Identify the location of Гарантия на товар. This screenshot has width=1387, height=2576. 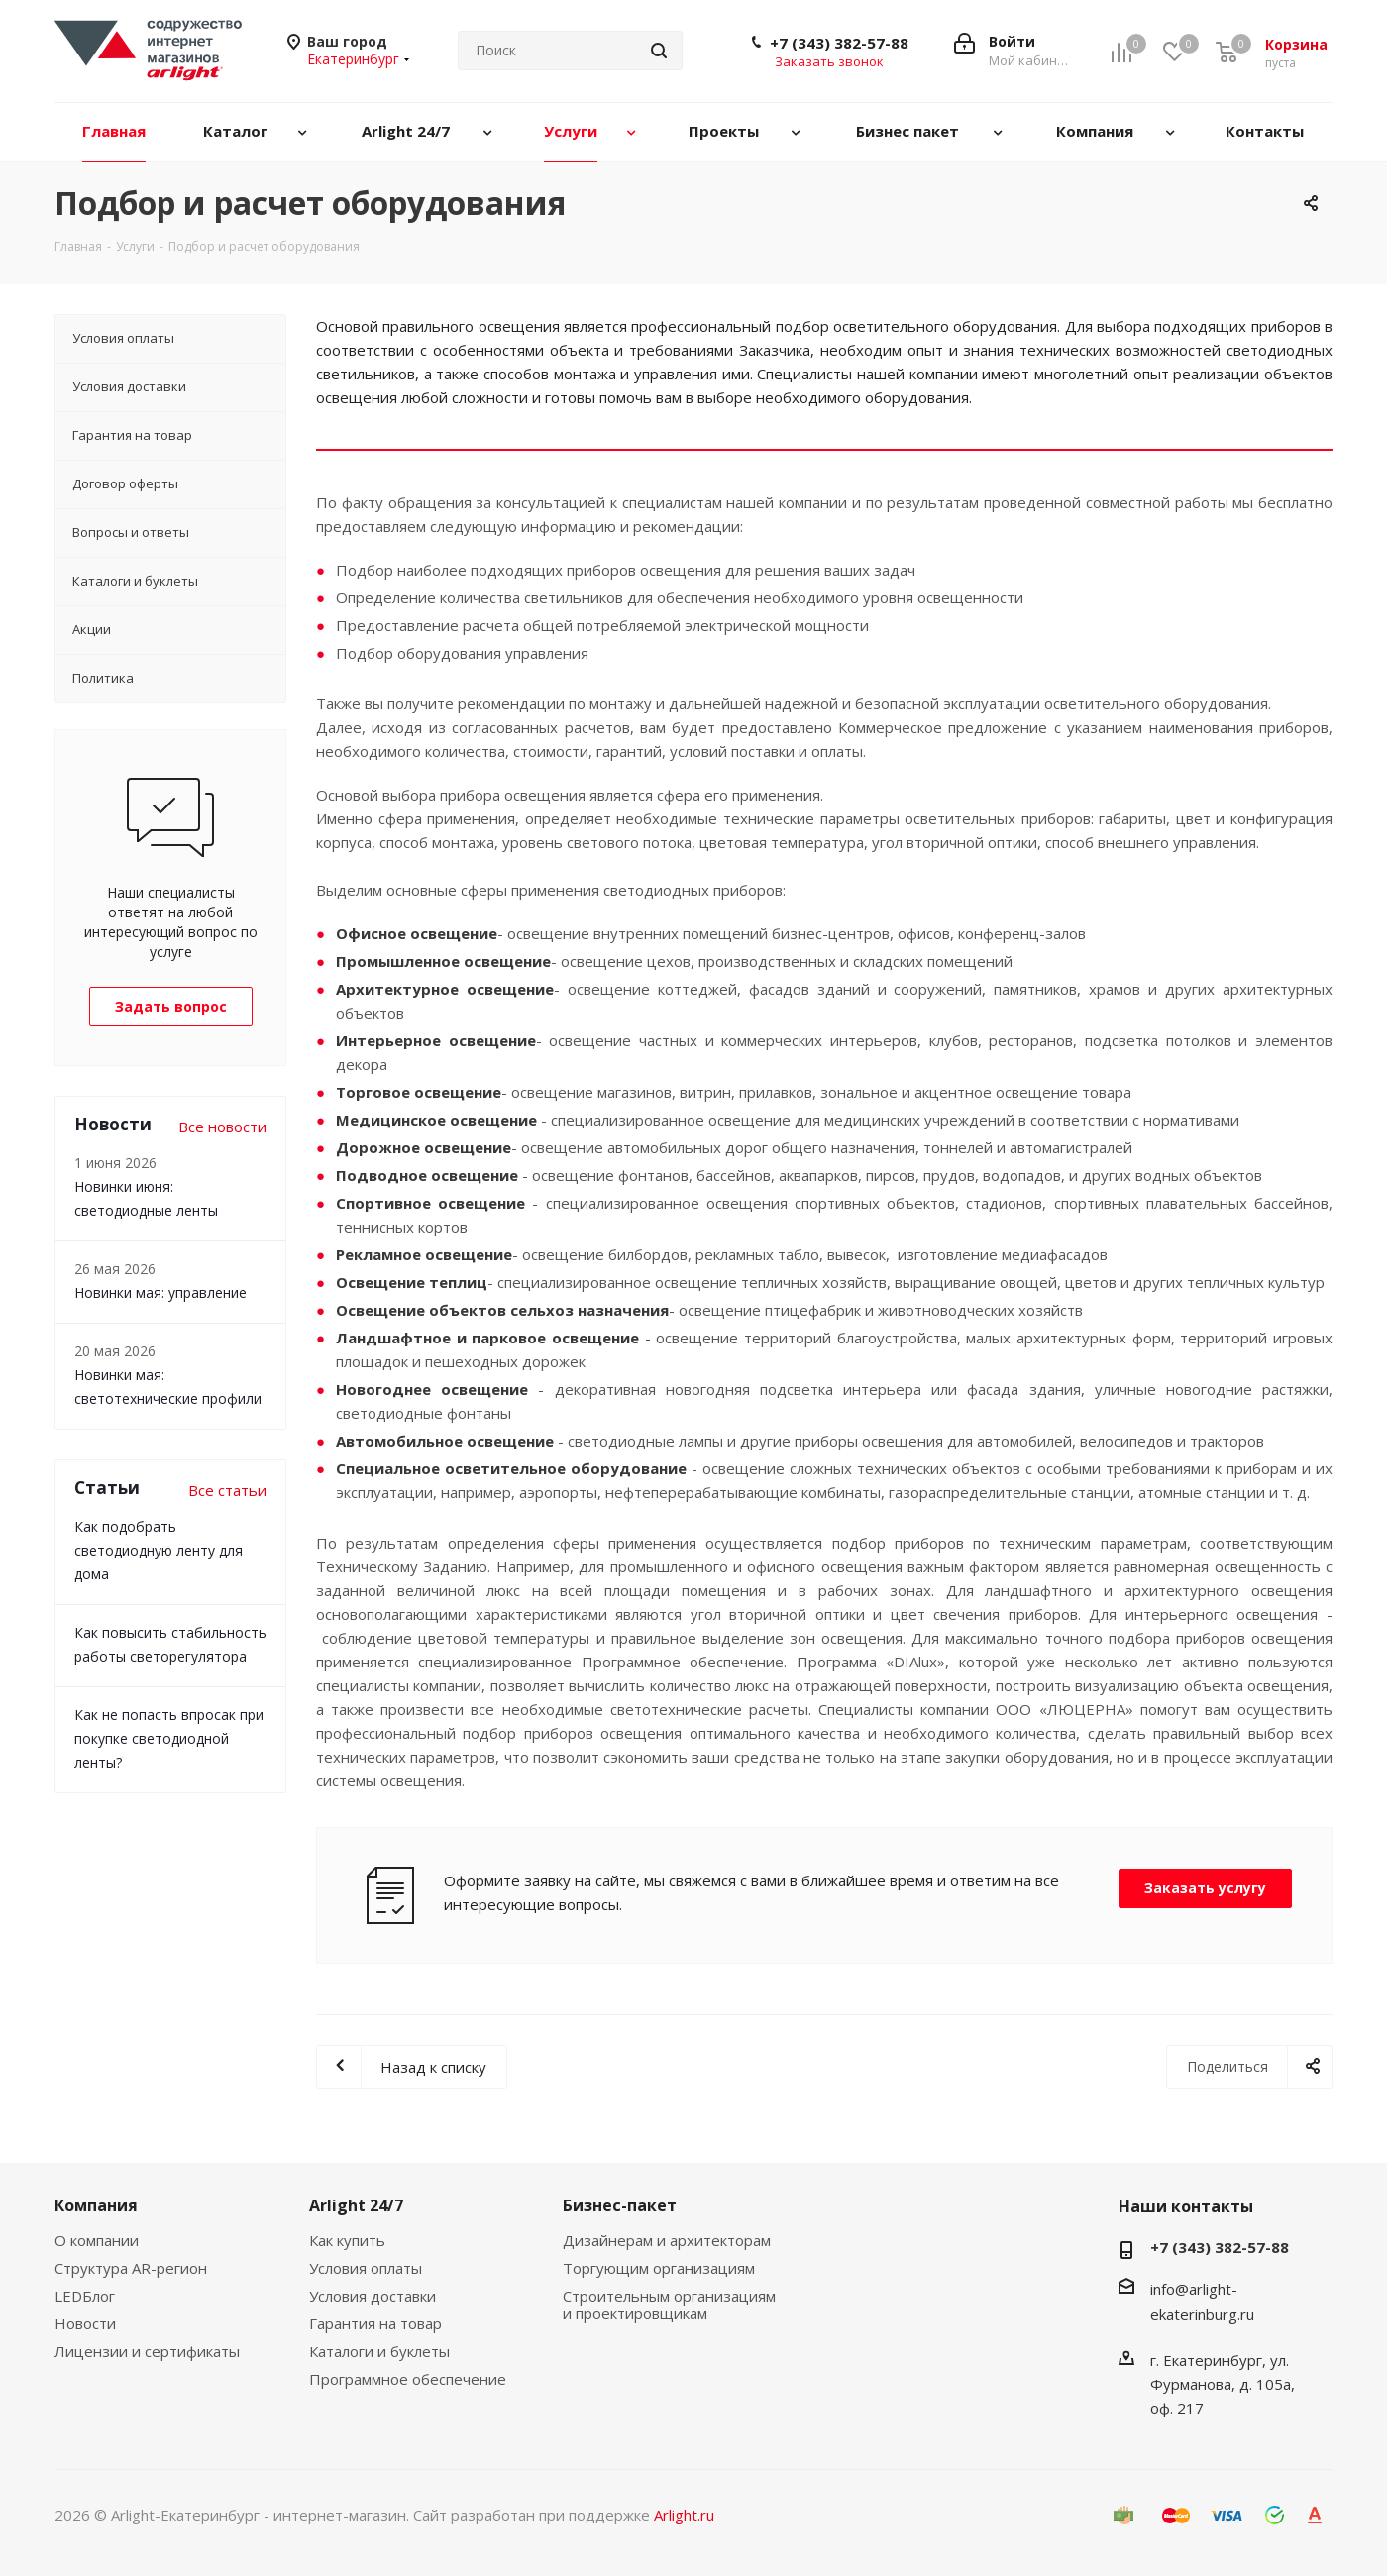
(375, 2323).